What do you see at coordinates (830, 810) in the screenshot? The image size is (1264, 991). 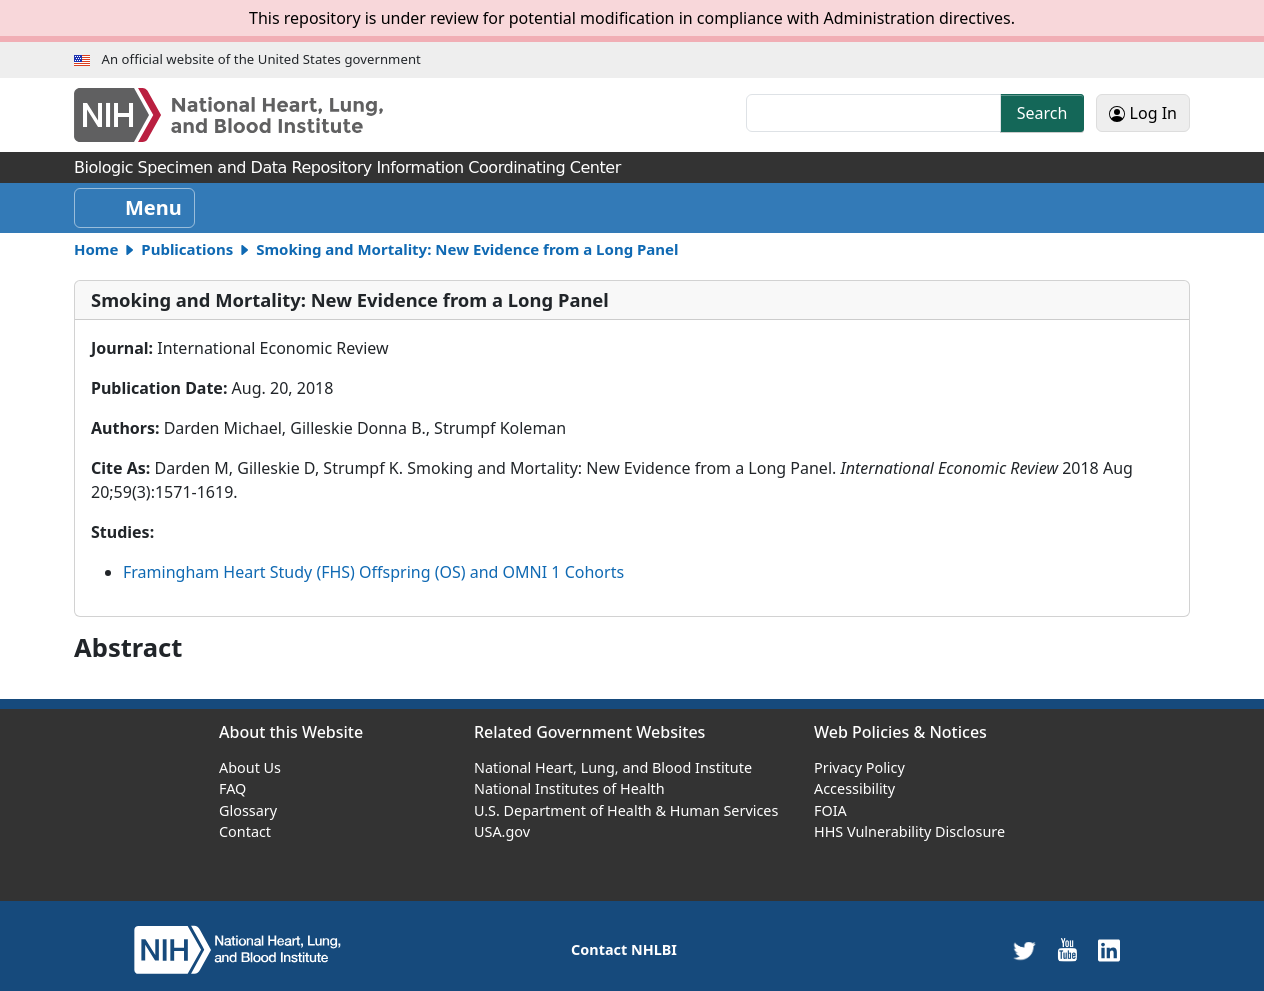 I see `FOIA` at bounding box center [830, 810].